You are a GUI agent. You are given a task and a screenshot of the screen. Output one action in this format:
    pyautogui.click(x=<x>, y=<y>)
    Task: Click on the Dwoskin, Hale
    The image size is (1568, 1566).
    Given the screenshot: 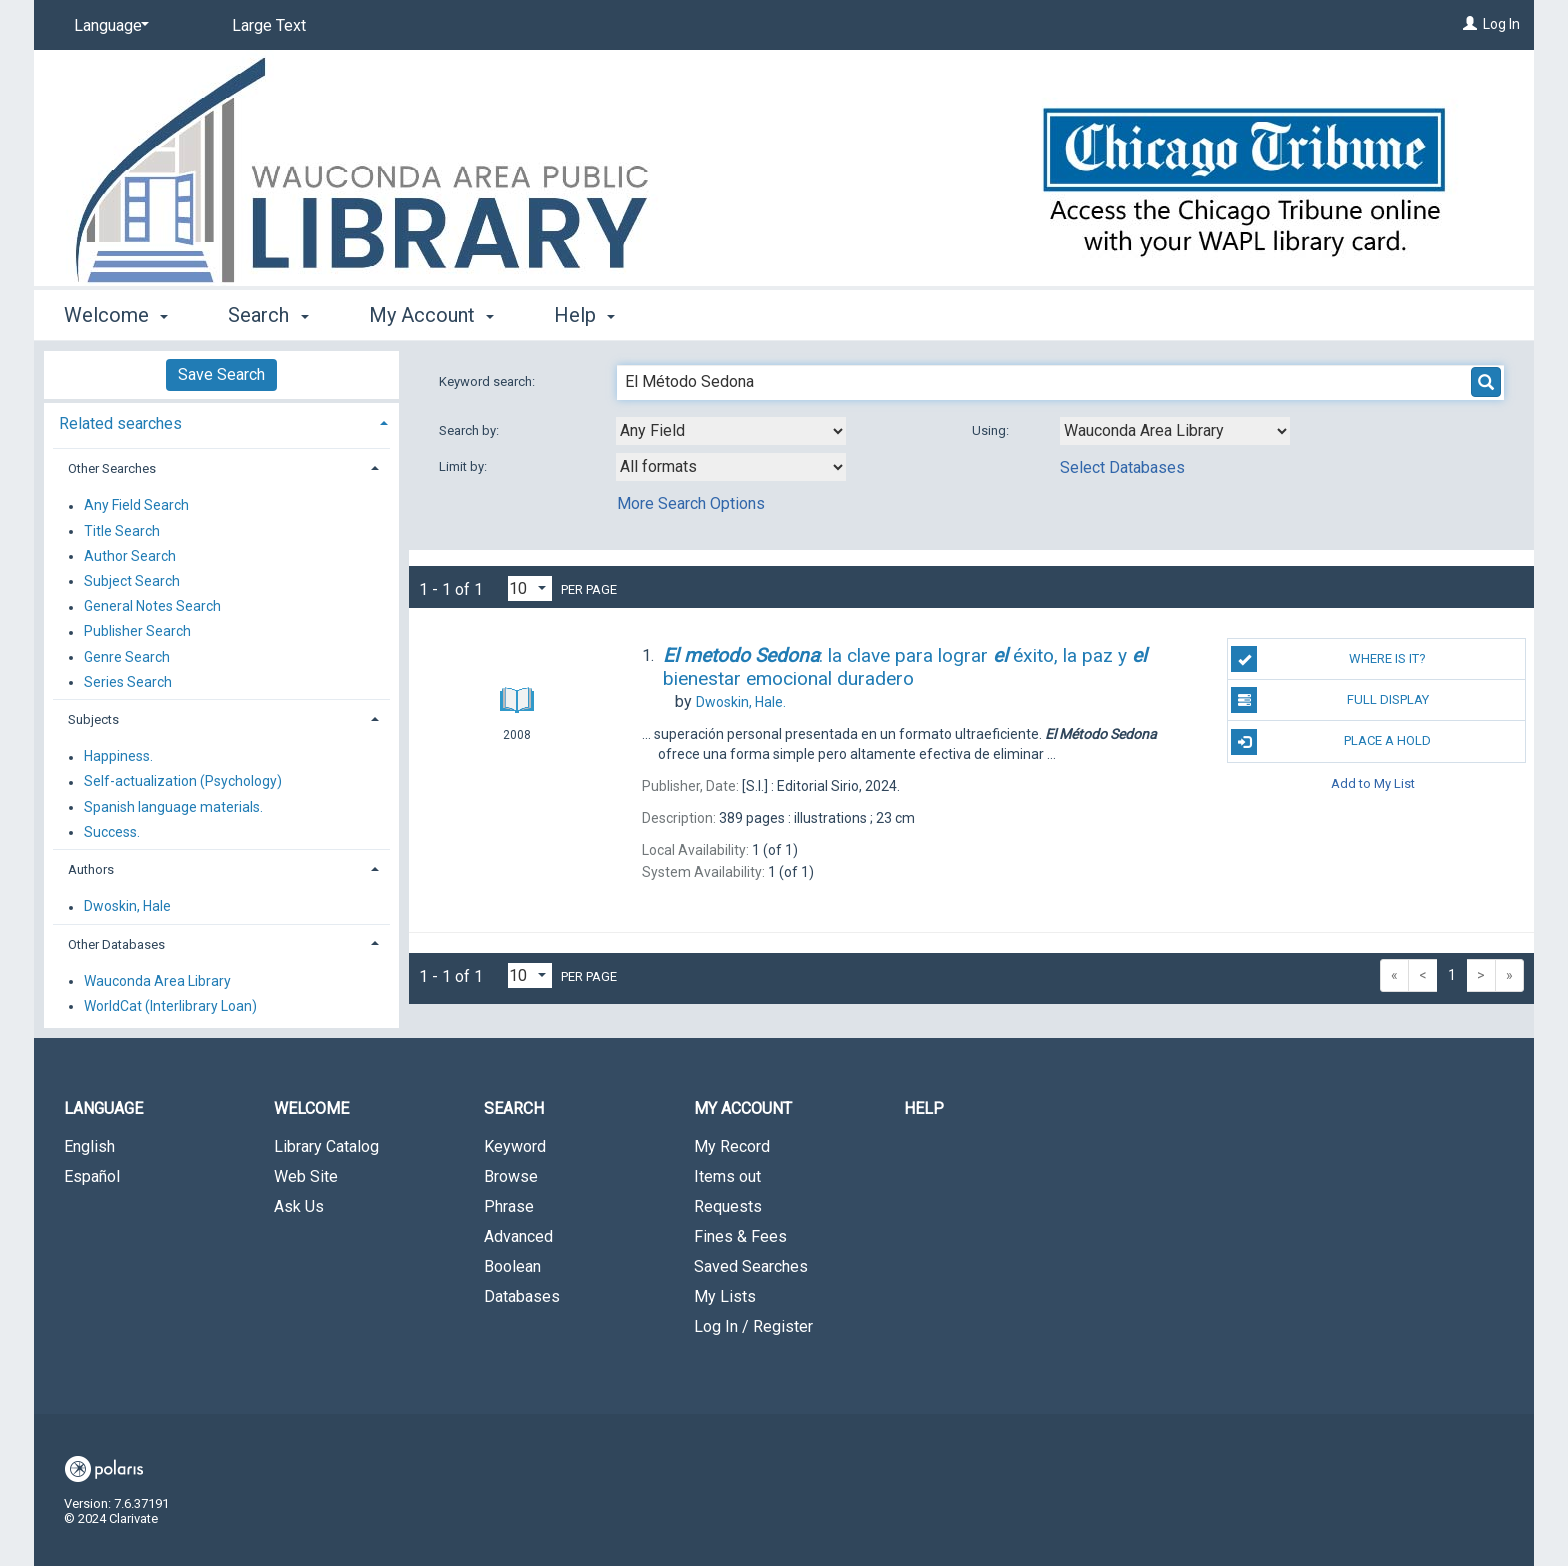 What is the action you would take?
    pyautogui.click(x=127, y=907)
    